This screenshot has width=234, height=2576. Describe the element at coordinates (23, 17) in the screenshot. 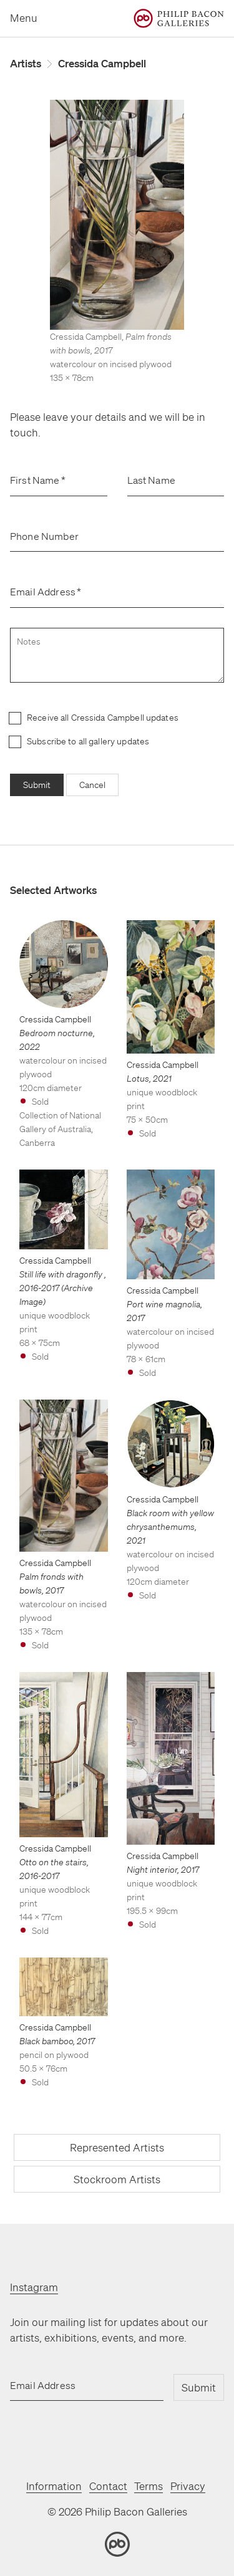

I see `Menu` at that location.